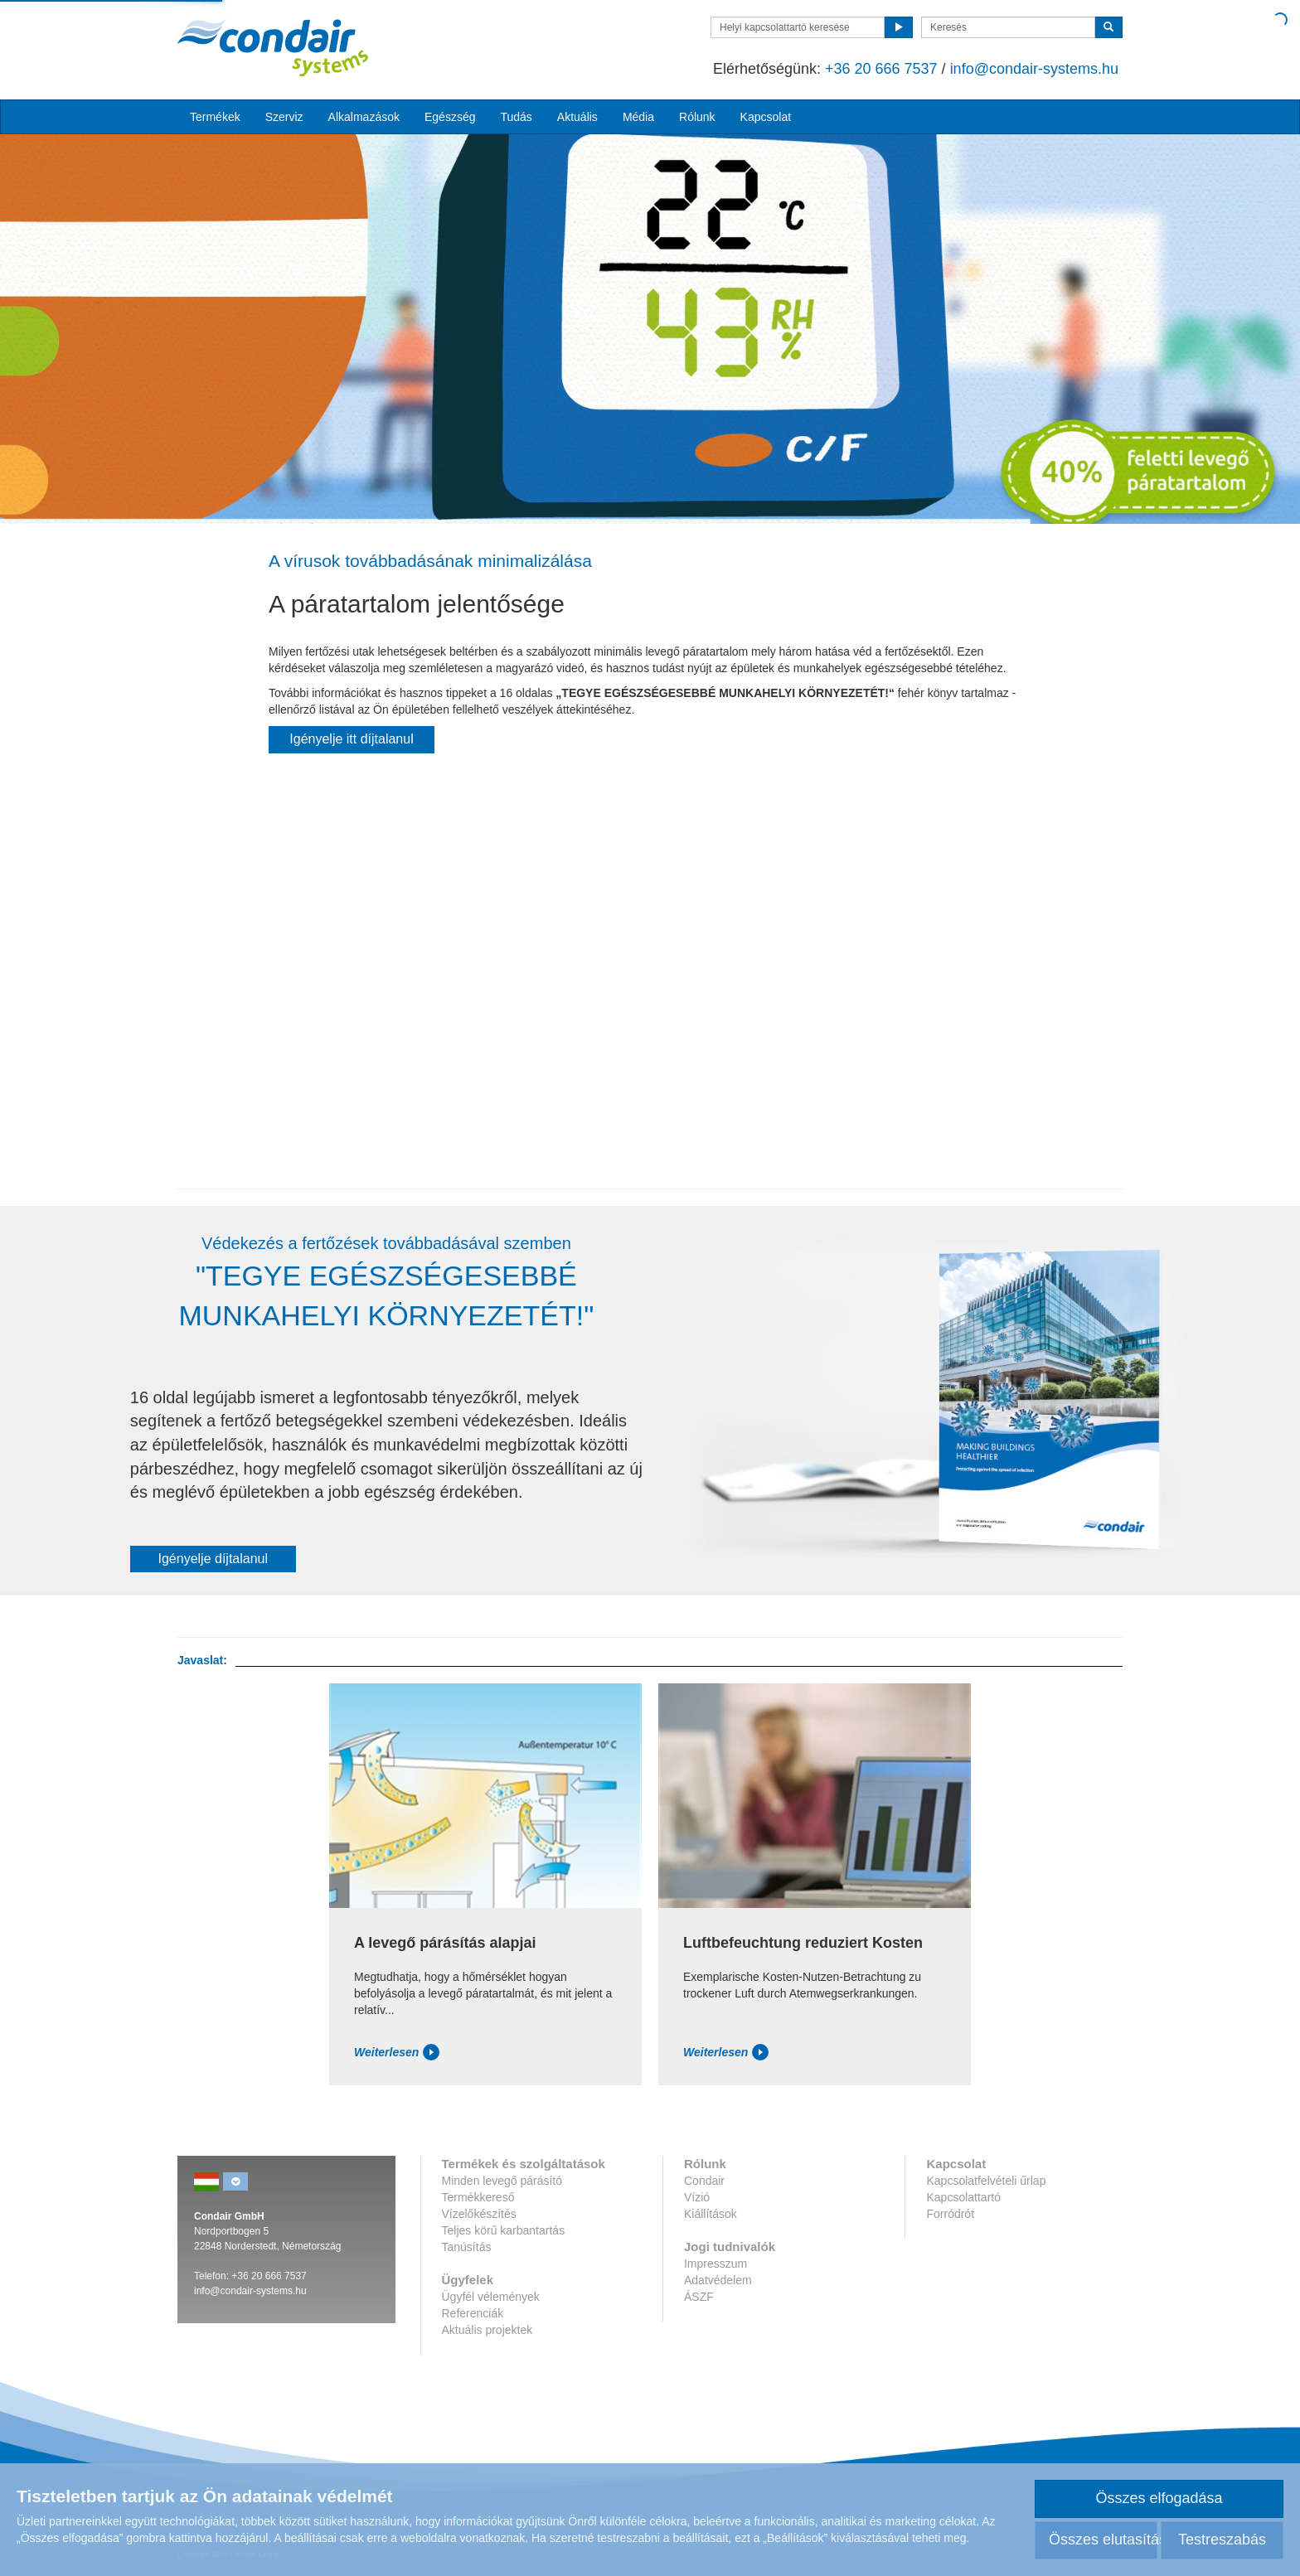 Image resolution: width=1300 pixels, height=2576 pixels. What do you see at coordinates (697, 116) in the screenshot?
I see `Rólunk [button]` at bounding box center [697, 116].